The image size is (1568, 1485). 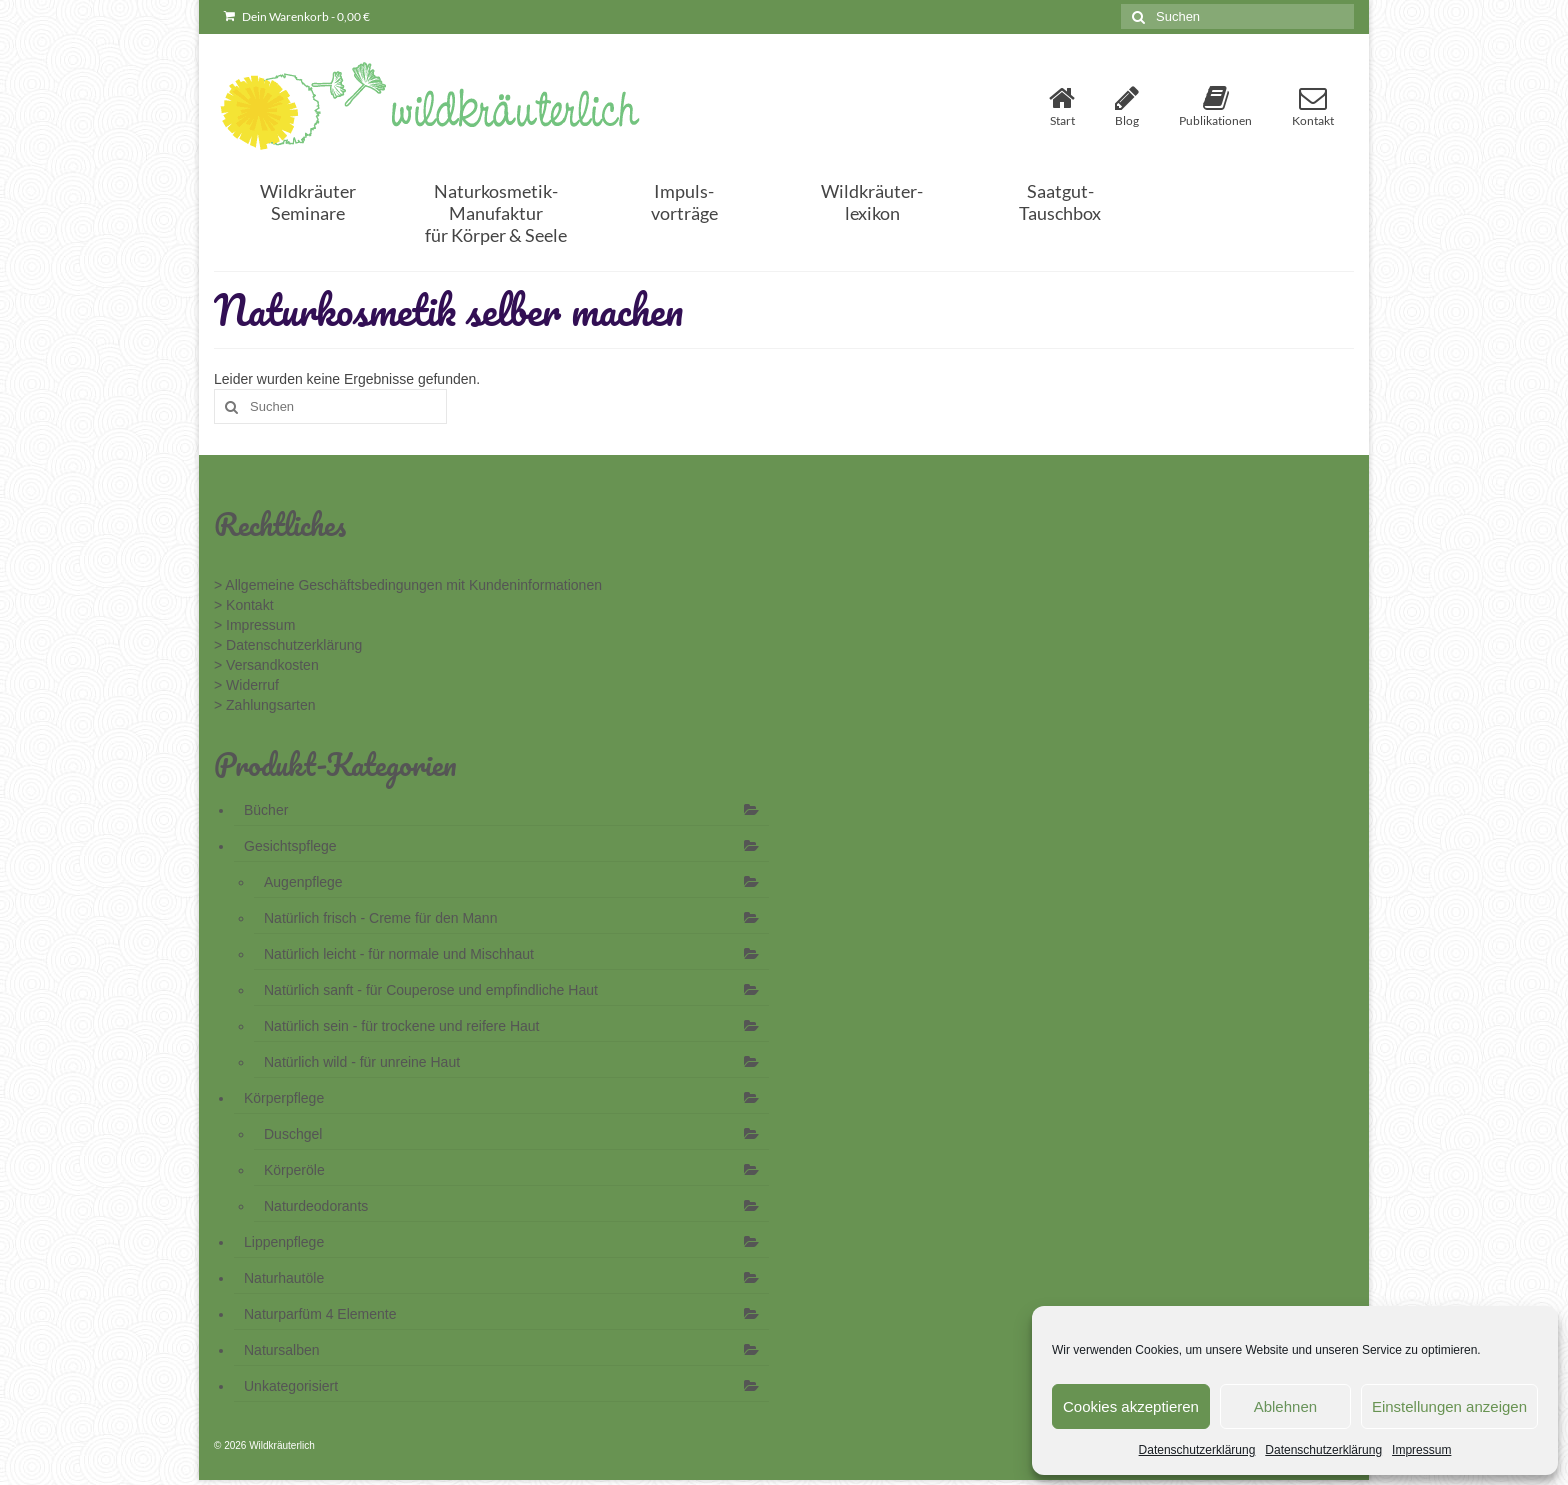 I want to click on Unkategorisiert, so click(x=291, y=1386).